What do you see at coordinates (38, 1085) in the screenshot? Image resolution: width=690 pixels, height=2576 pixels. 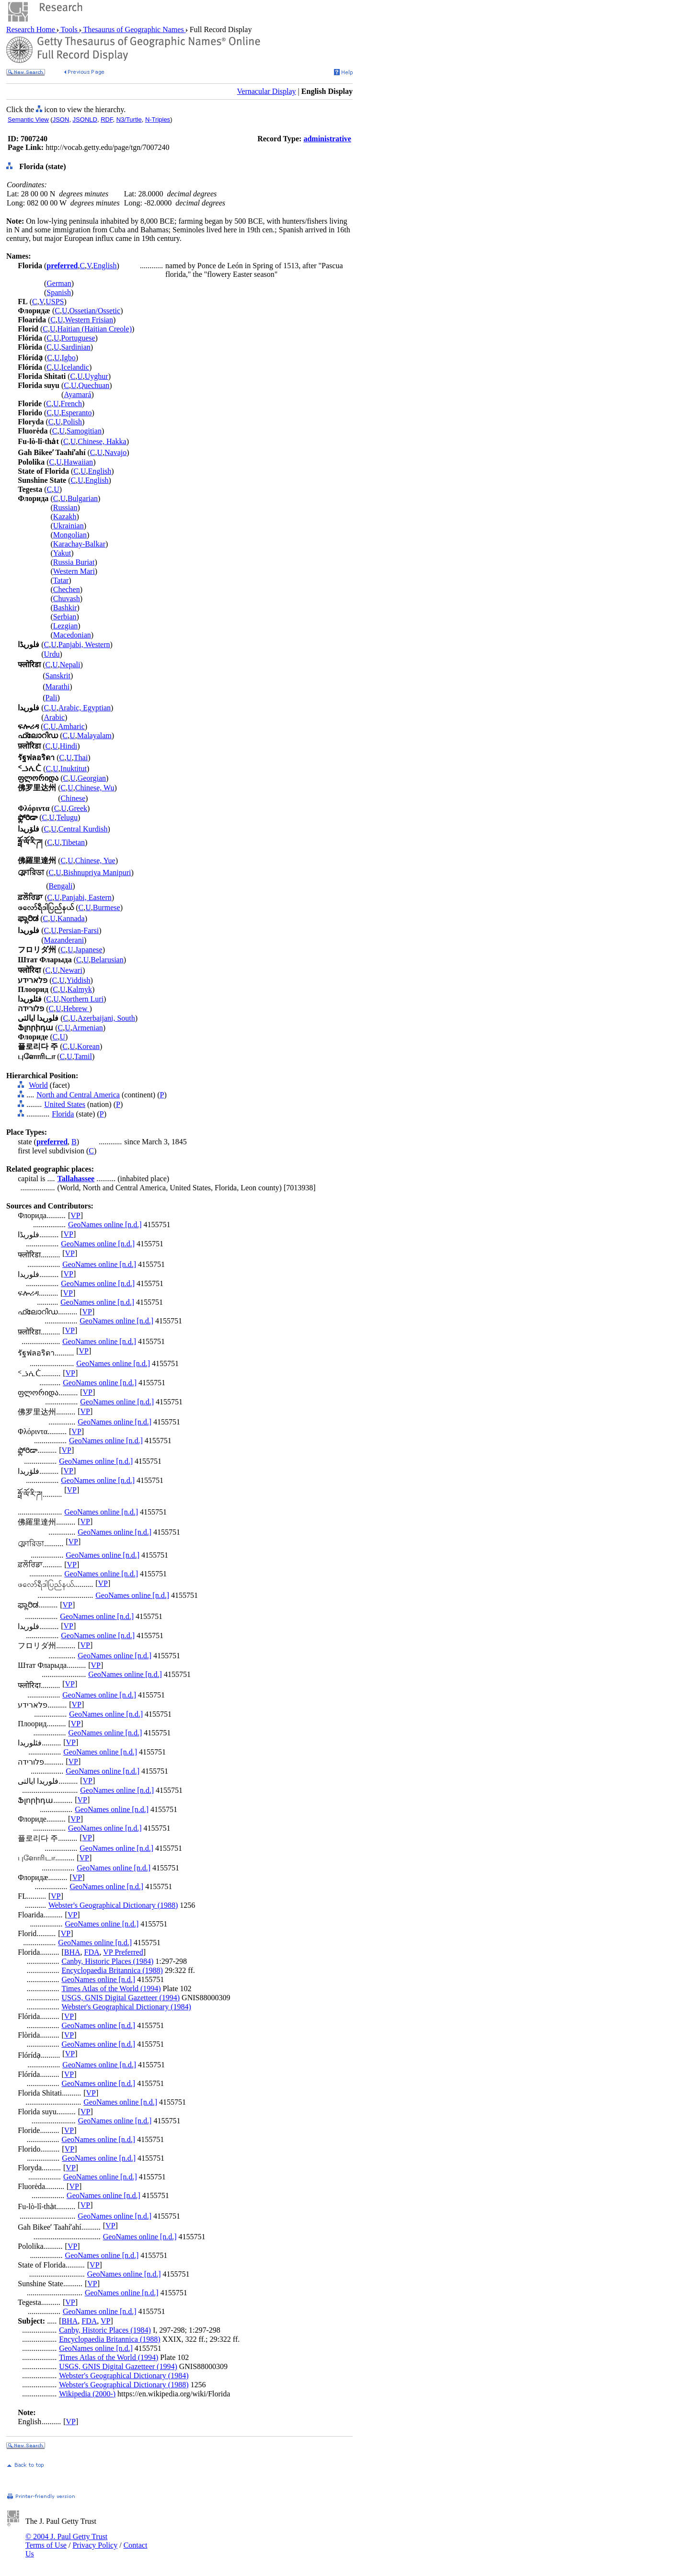 I see `World` at bounding box center [38, 1085].